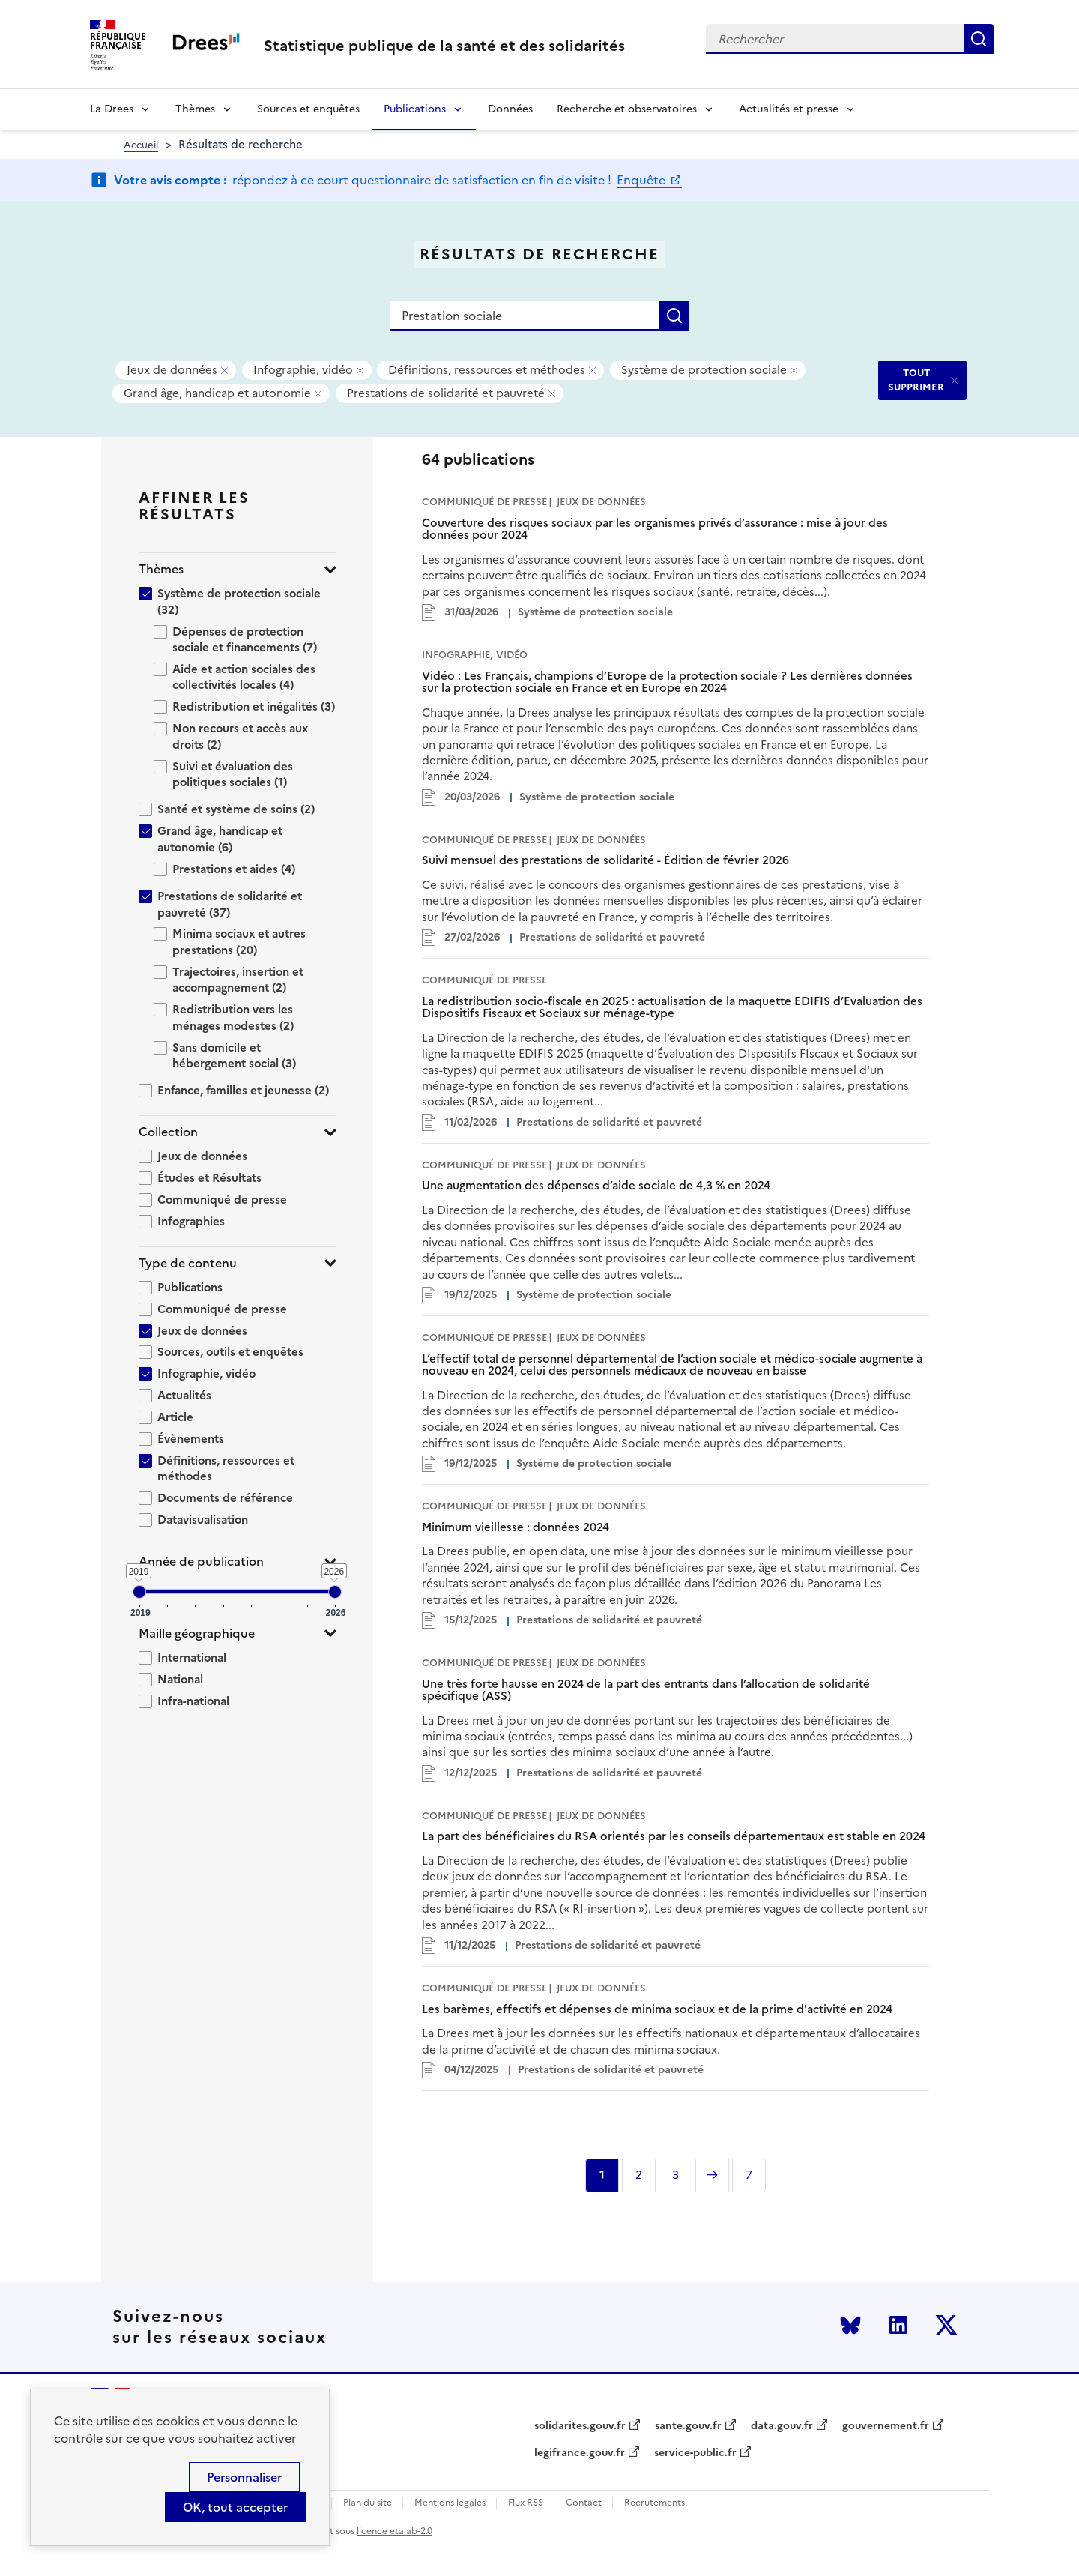 This screenshot has width=1079, height=2576. I want to click on Plan du site, so click(367, 2503).